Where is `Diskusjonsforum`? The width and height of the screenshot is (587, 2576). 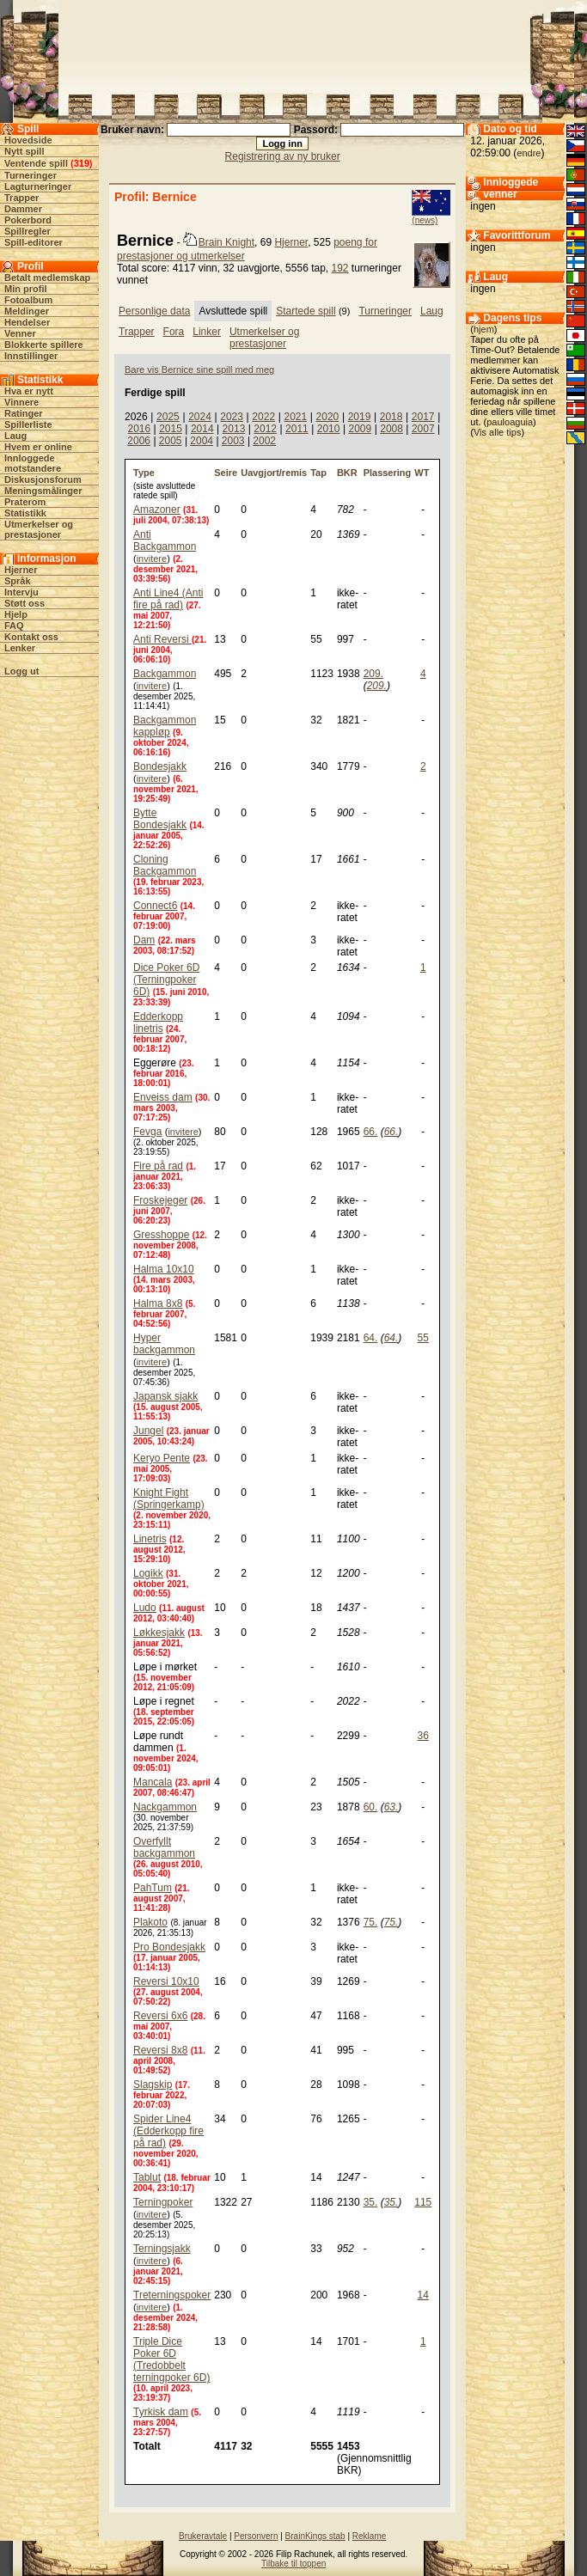 Diskusjonsforum is located at coordinates (43, 479).